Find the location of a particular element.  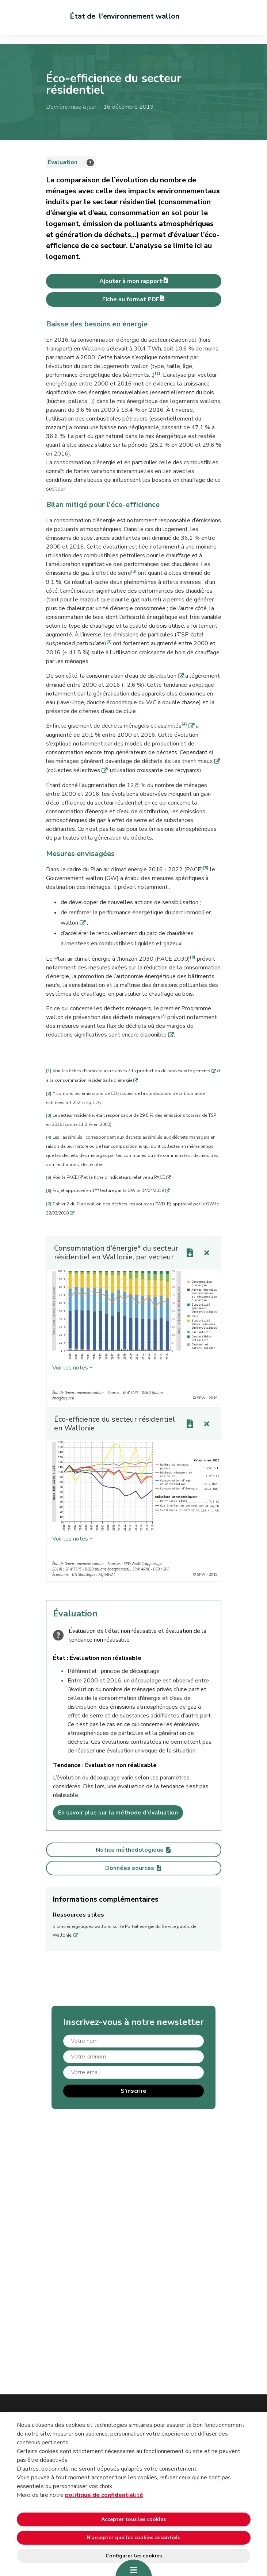

[5] is located at coordinates (206, 868).